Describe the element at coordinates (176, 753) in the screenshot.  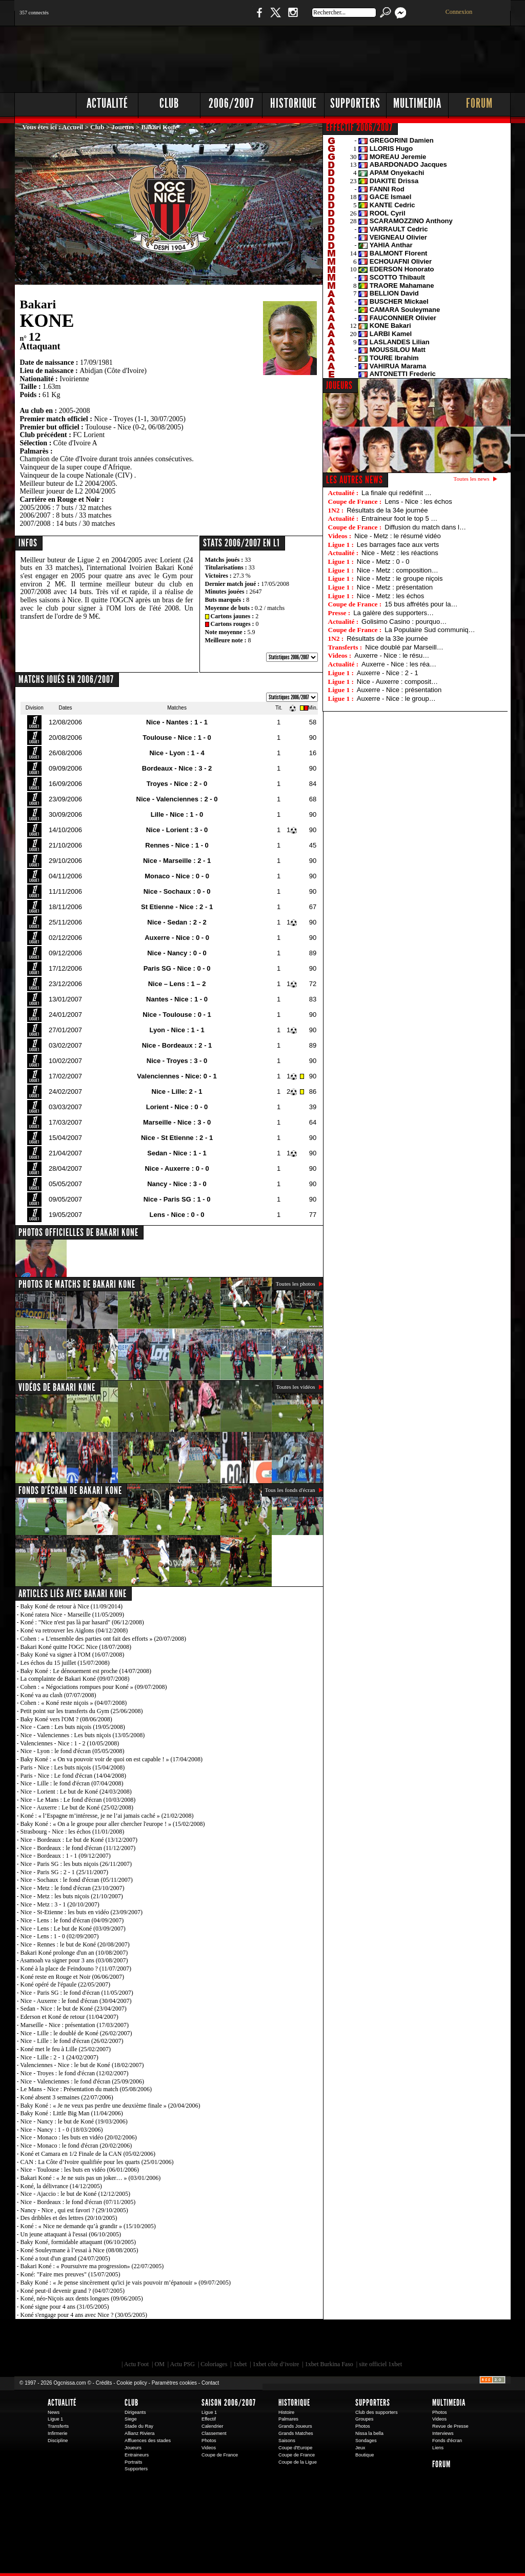
I see `Nice - Lyon : 1 - 4` at that location.